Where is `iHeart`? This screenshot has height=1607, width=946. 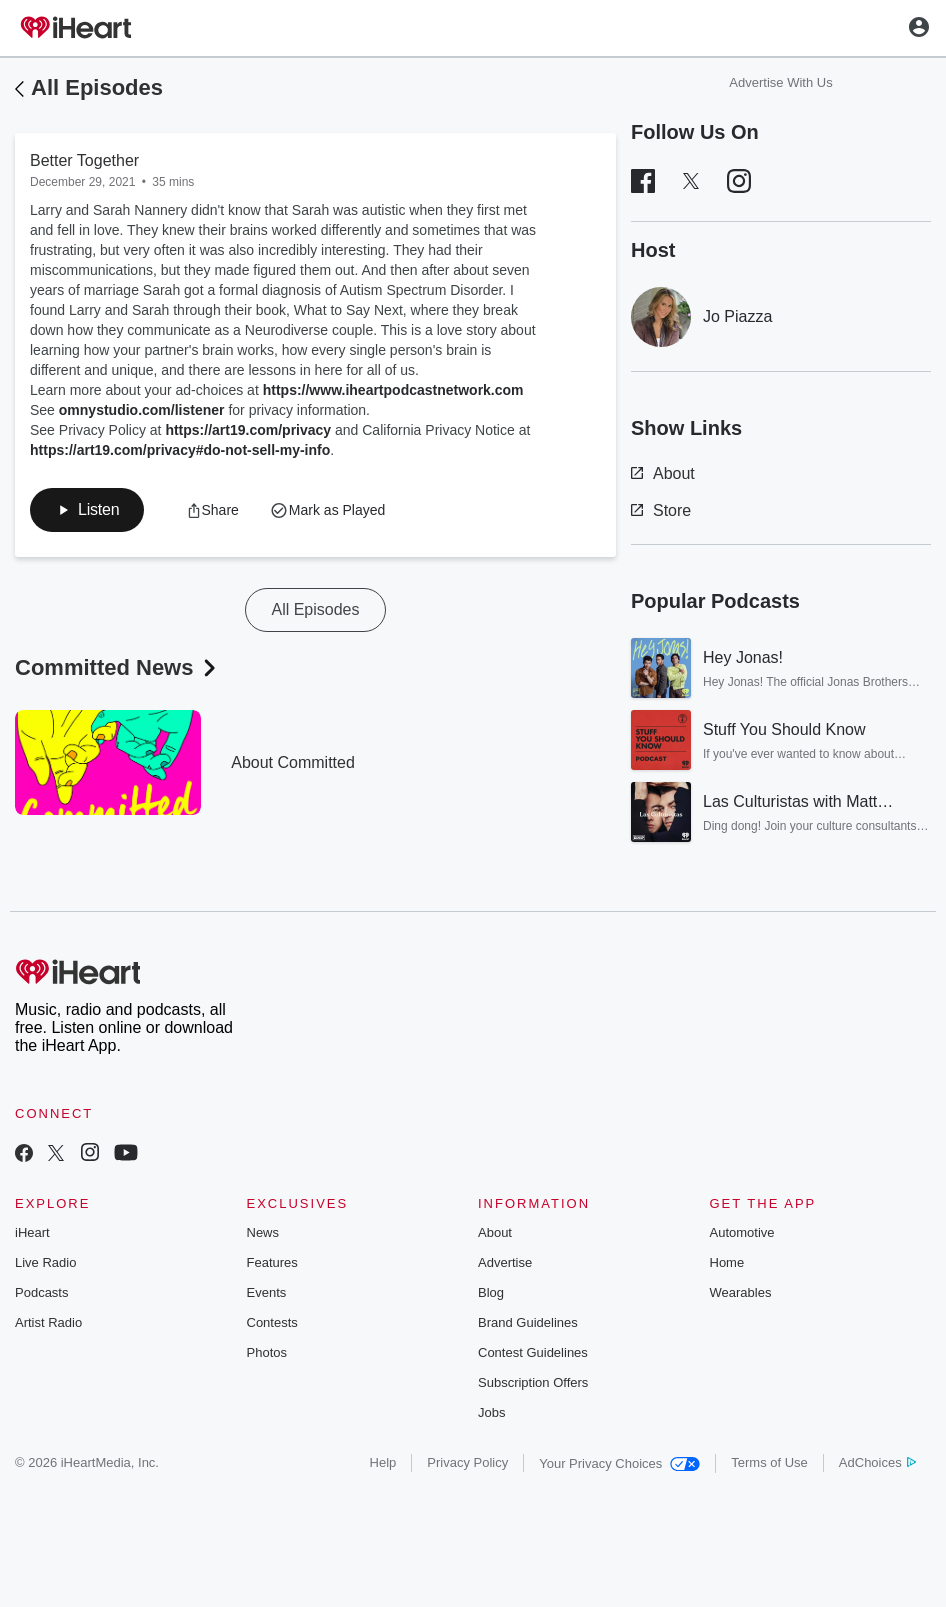
iHeart is located at coordinates (32, 1232).